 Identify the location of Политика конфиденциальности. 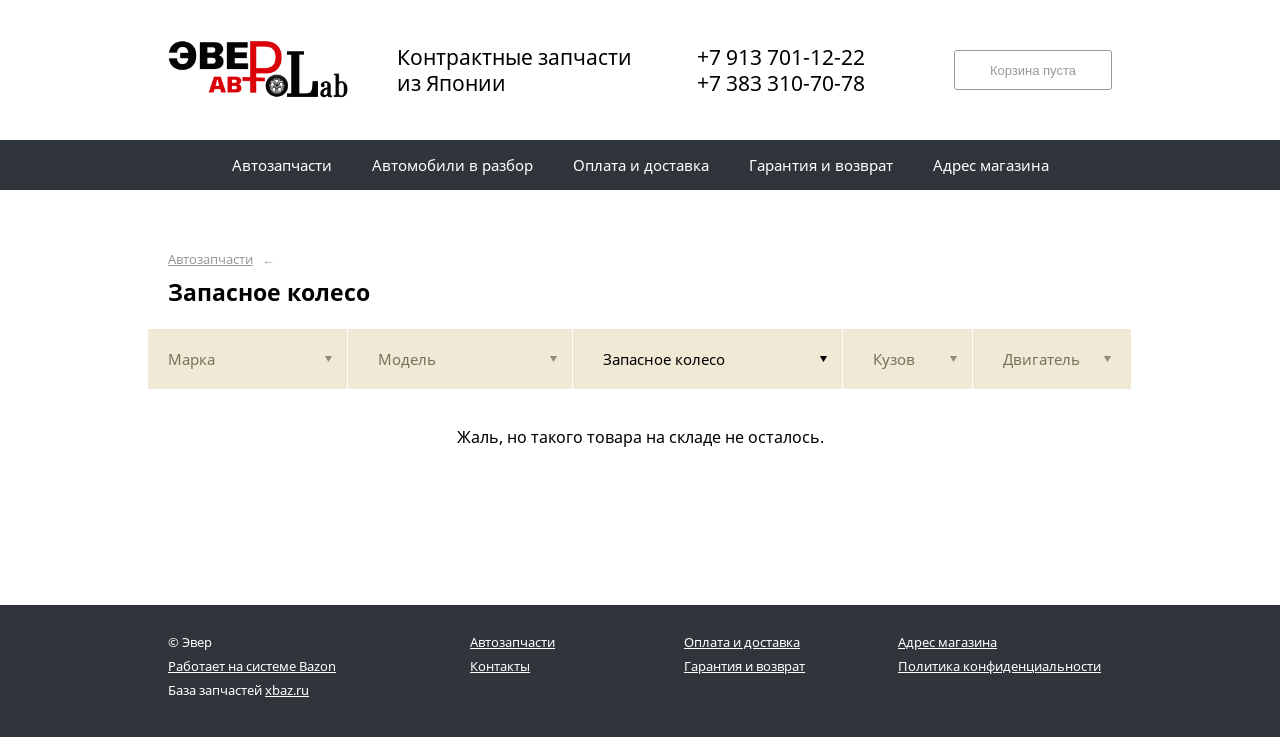
(999, 666).